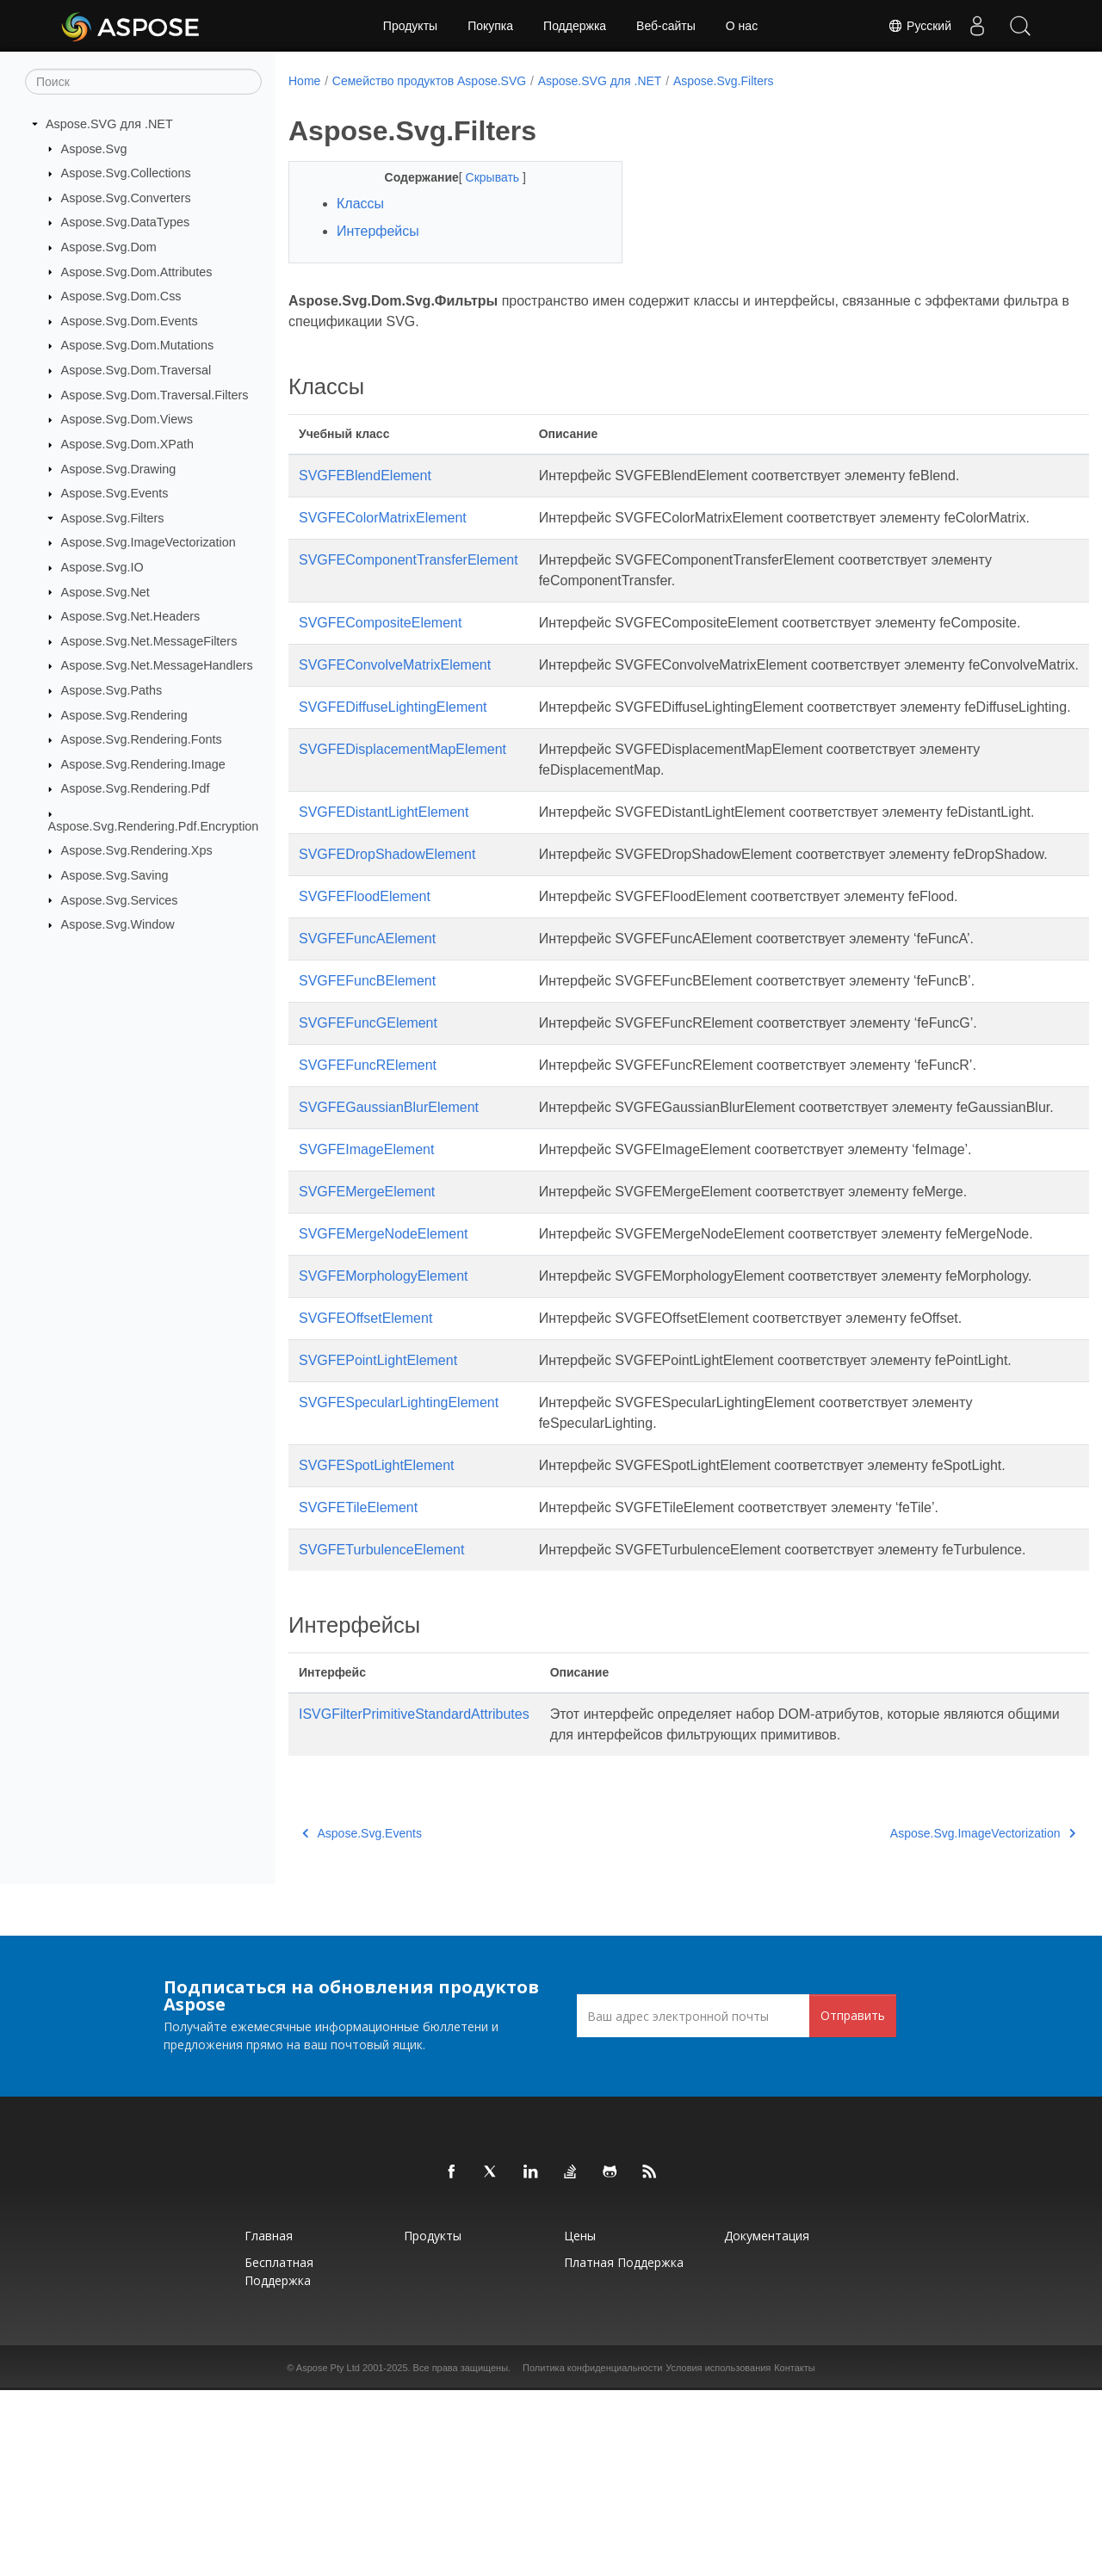 Image resolution: width=1102 pixels, height=2576 pixels. Describe the element at coordinates (380, 643) in the screenshot. I see `SVGFECompositeElement` at that location.